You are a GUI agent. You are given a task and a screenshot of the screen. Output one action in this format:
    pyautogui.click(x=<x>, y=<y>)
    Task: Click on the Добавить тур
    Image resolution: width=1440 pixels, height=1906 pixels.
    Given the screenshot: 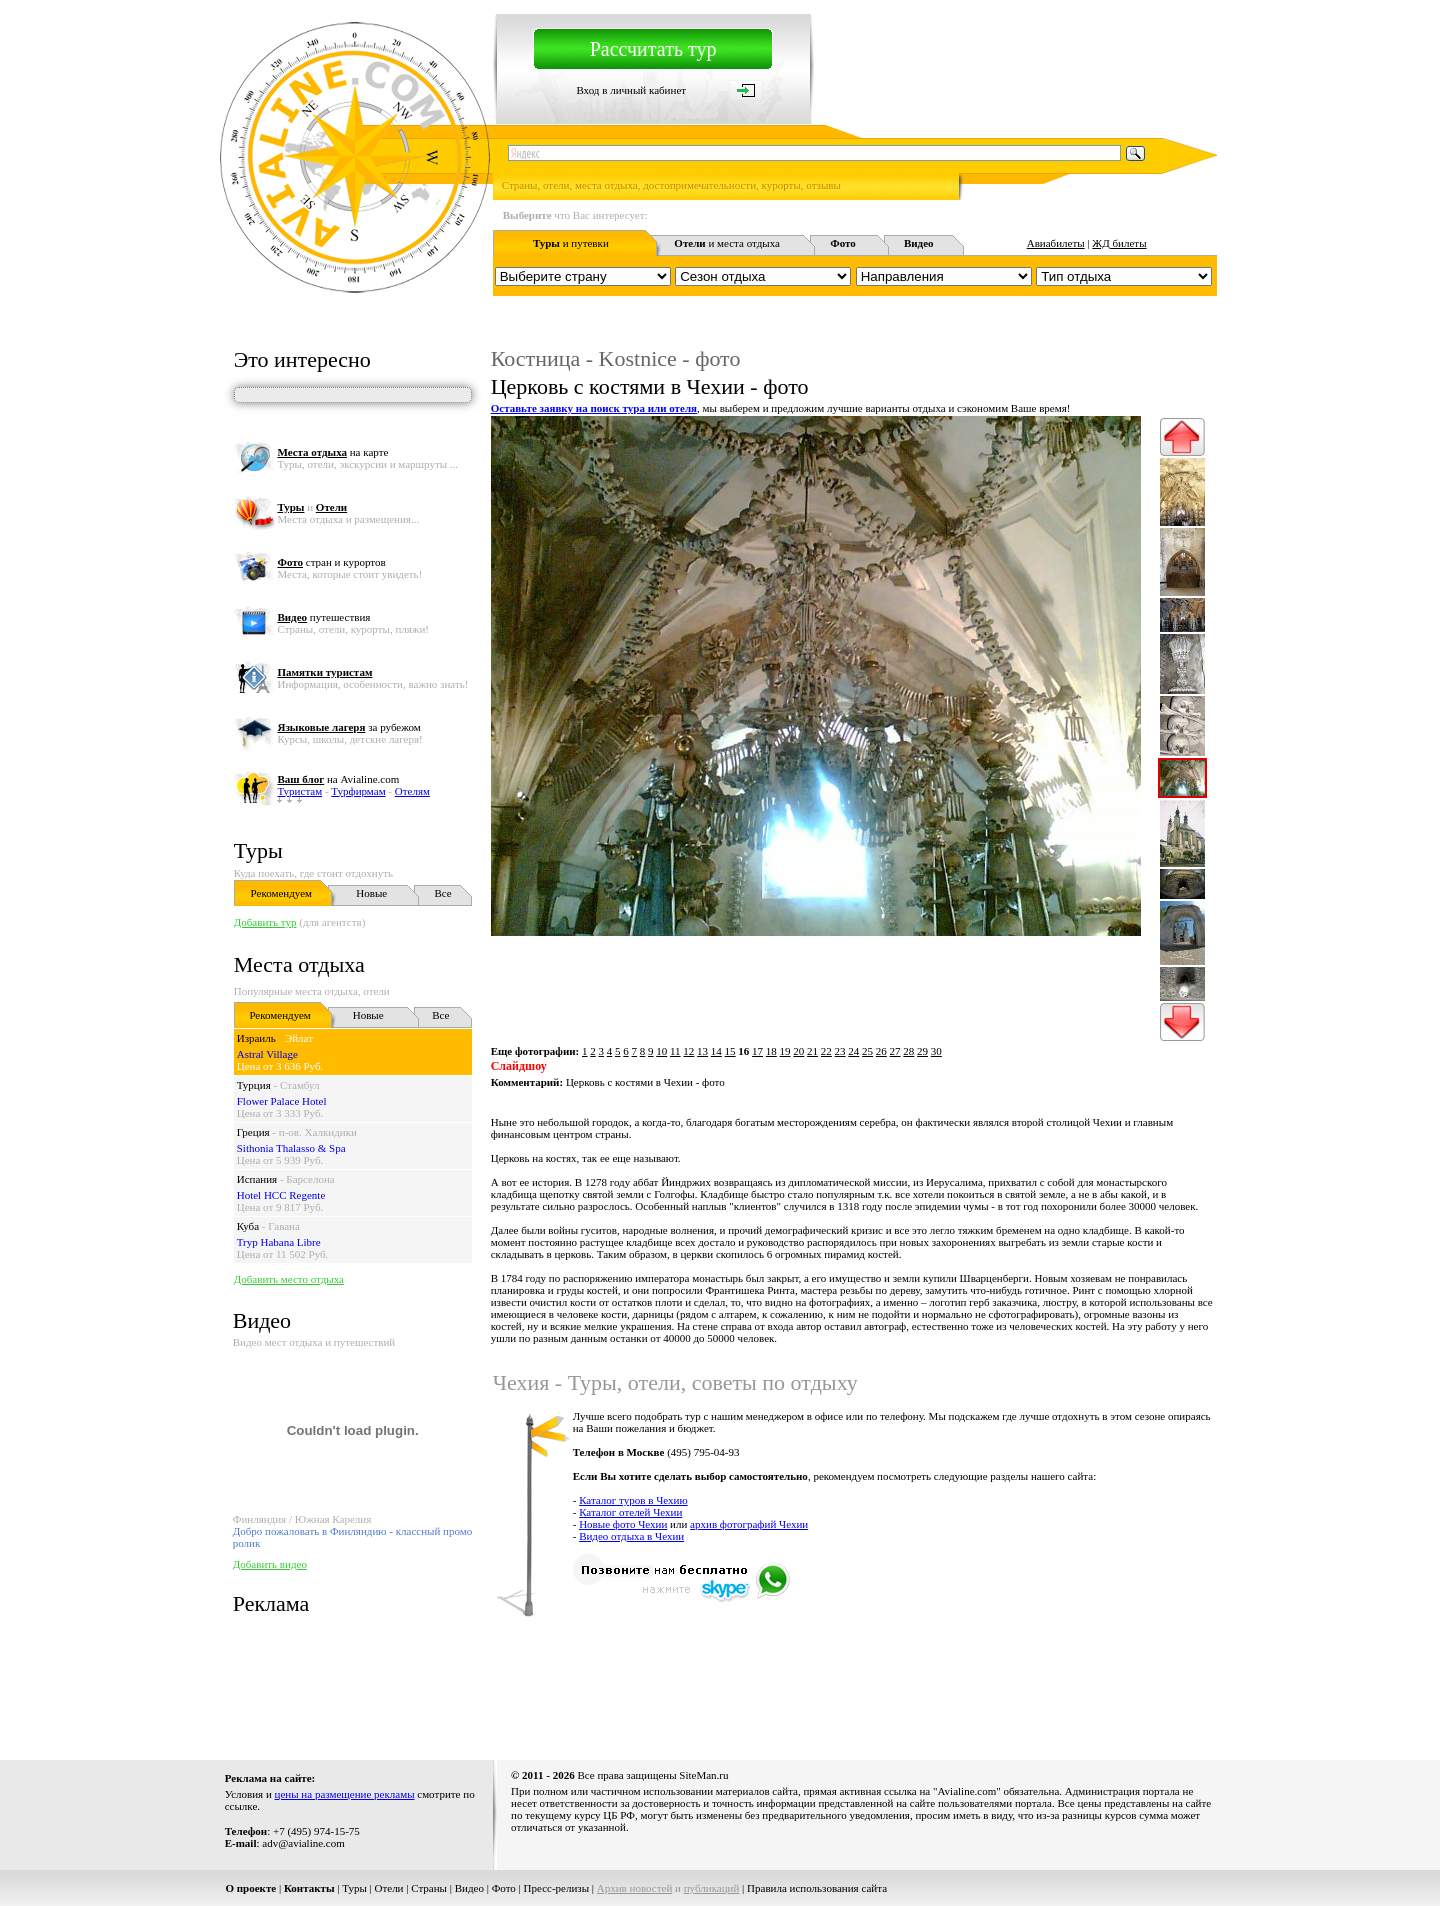 What is the action you would take?
    pyautogui.click(x=265, y=922)
    